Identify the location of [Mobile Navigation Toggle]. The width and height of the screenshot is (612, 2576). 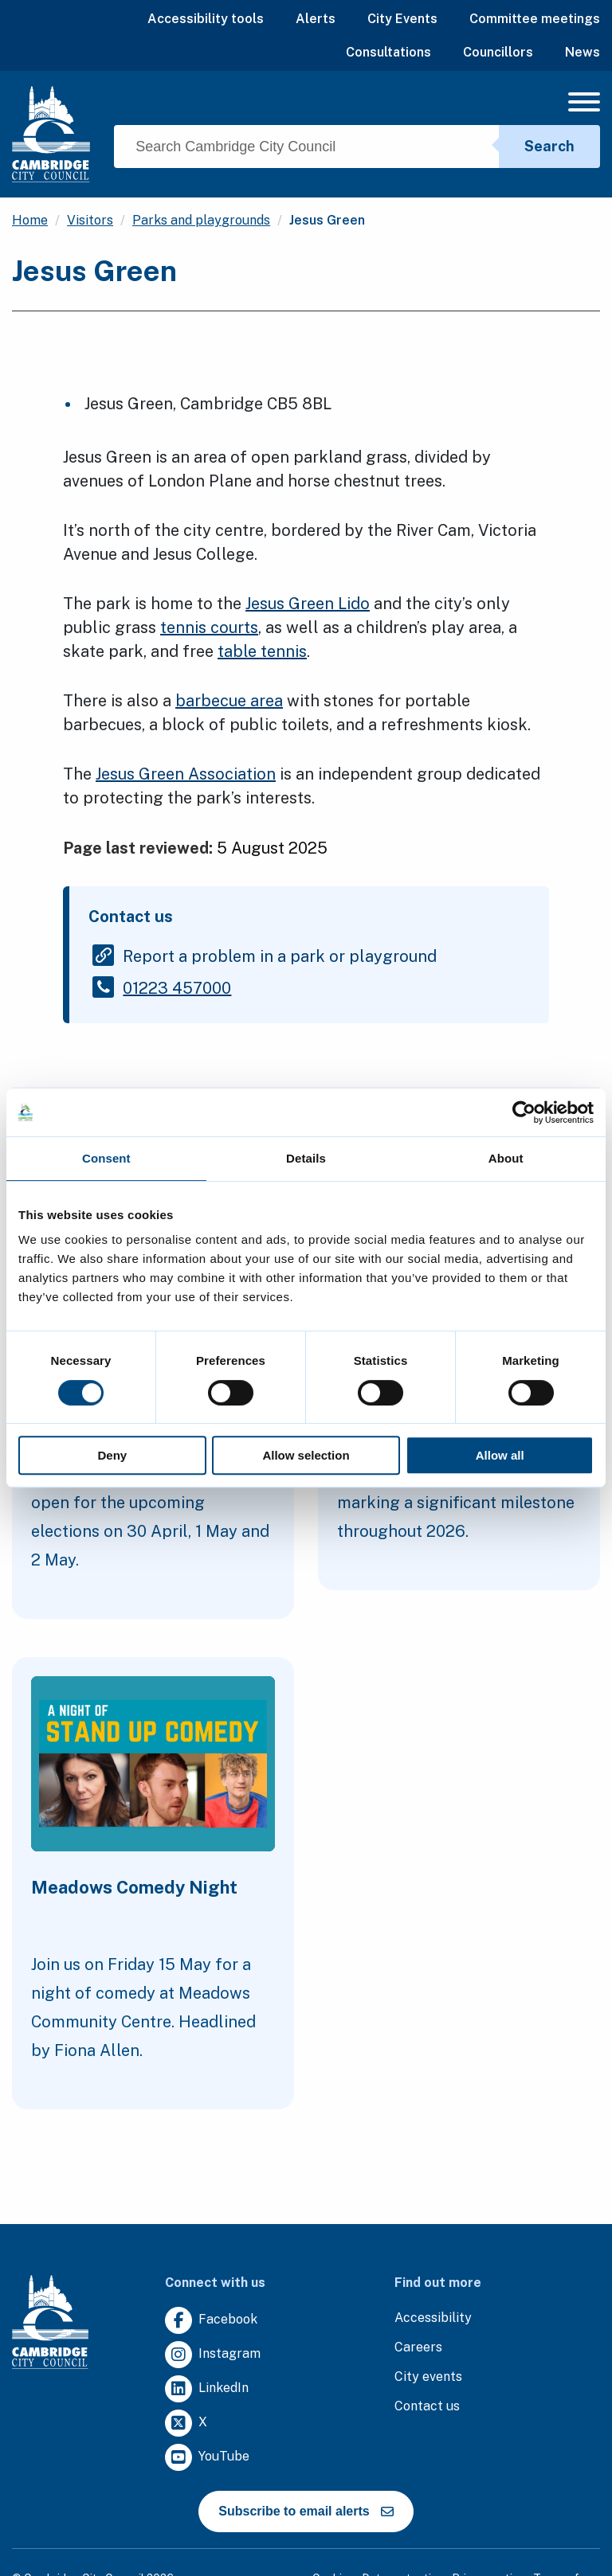
(584, 106).